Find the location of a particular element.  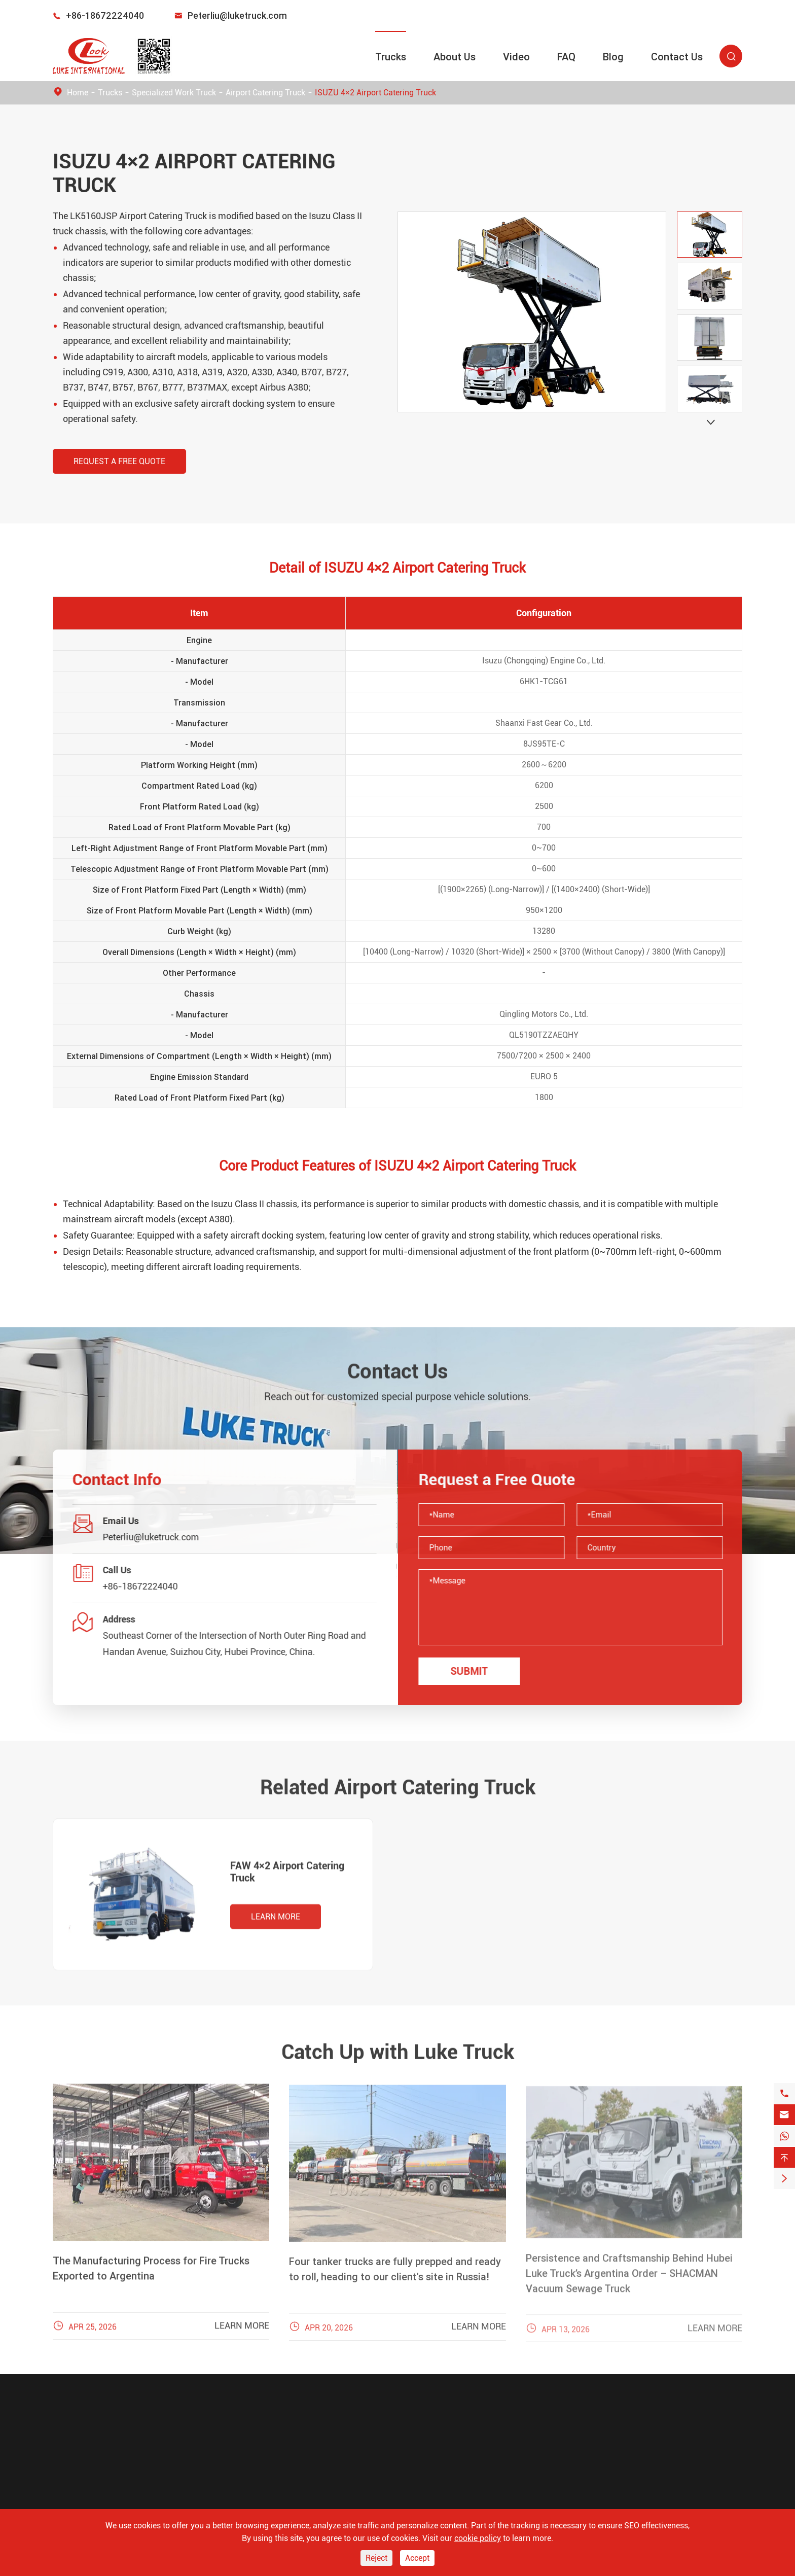

Blog is located at coordinates (613, 56).